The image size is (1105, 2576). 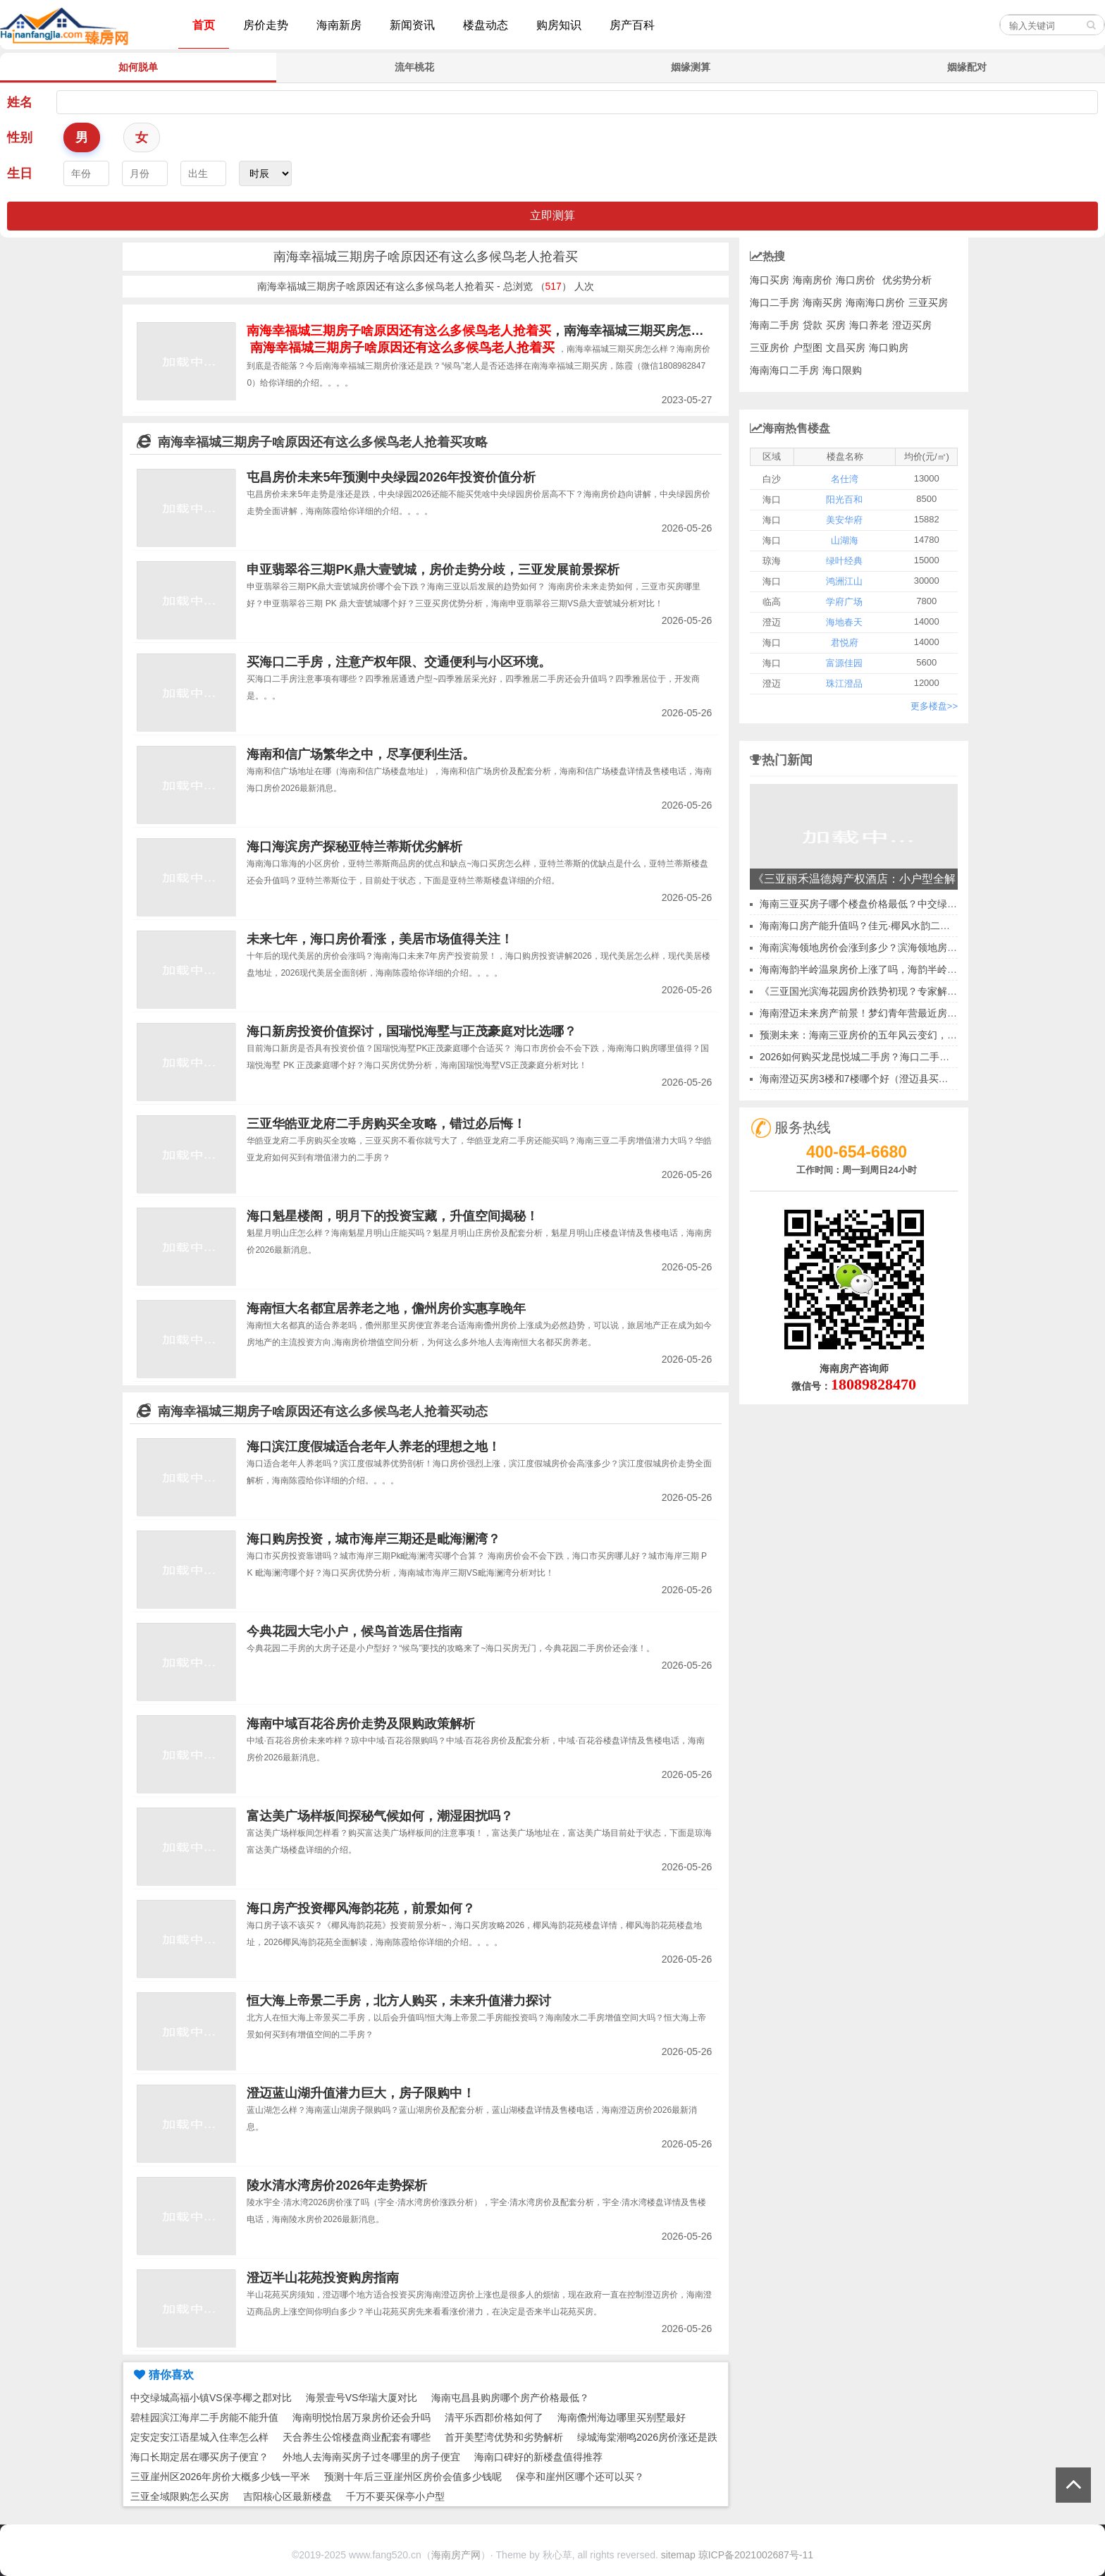 I want to click on 如何脱单, so click(x=138, y=67).